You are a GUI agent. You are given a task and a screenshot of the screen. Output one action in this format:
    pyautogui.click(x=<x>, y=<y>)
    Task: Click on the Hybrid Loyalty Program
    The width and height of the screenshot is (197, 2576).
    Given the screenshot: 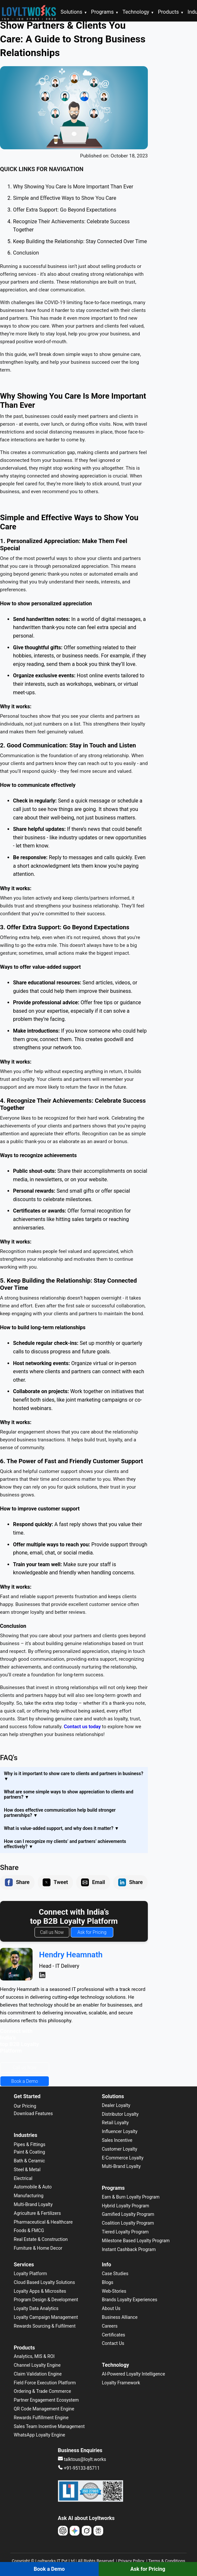 What is the action you would take?
    pyautogui.click(x=125, y=2205)
    